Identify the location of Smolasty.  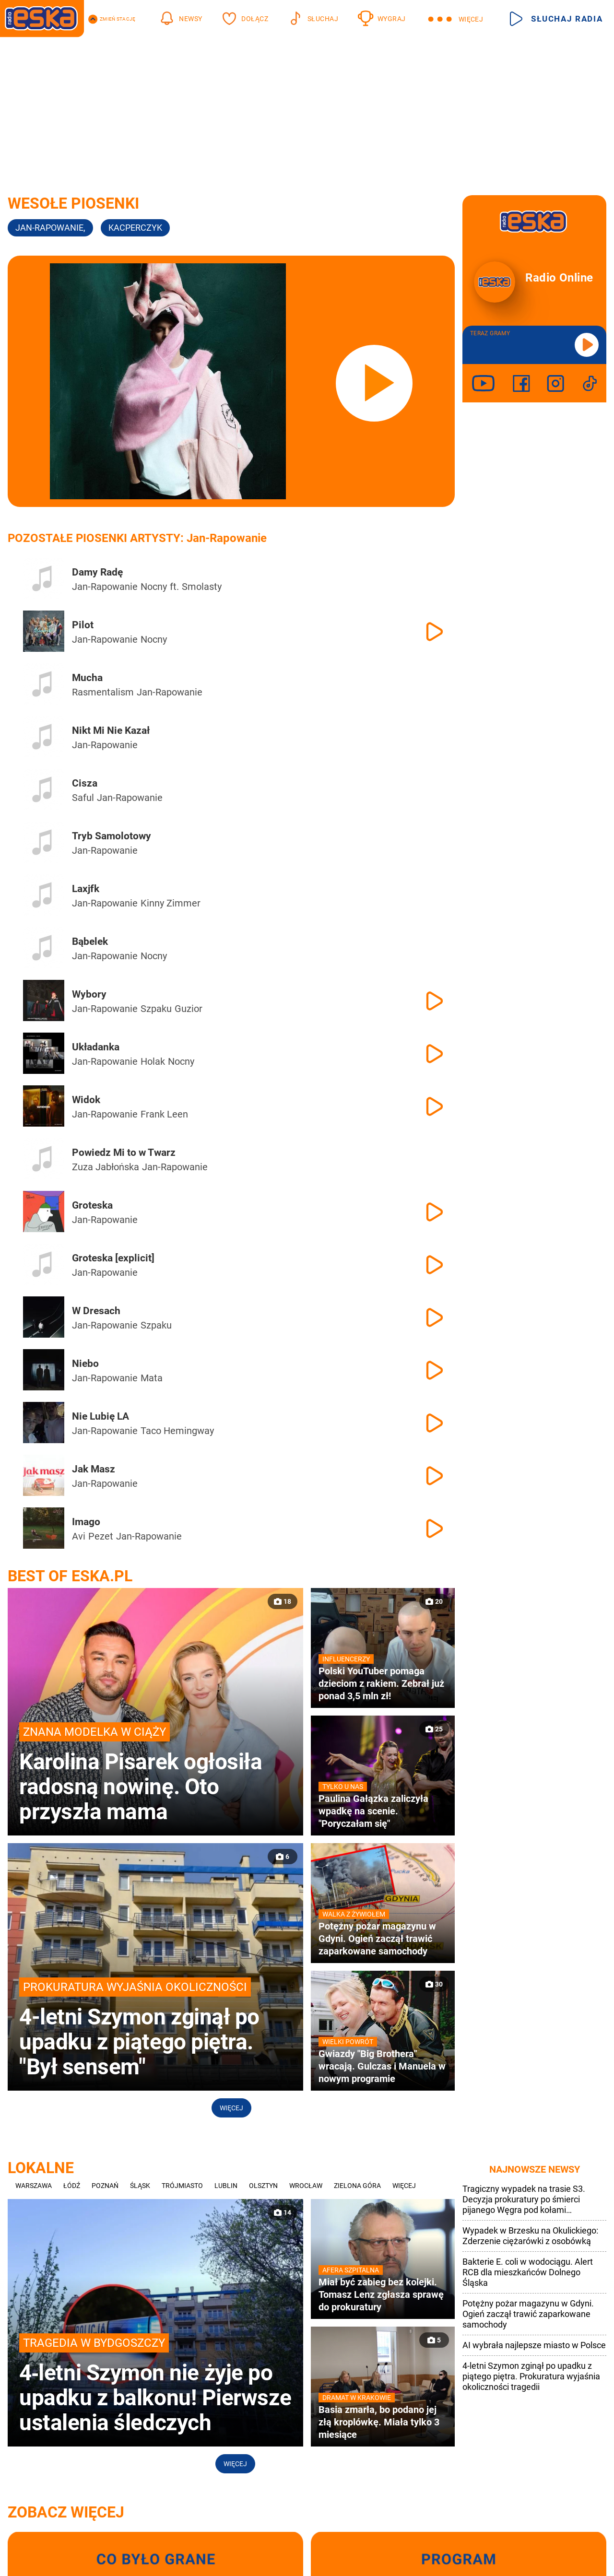
(202, 586).